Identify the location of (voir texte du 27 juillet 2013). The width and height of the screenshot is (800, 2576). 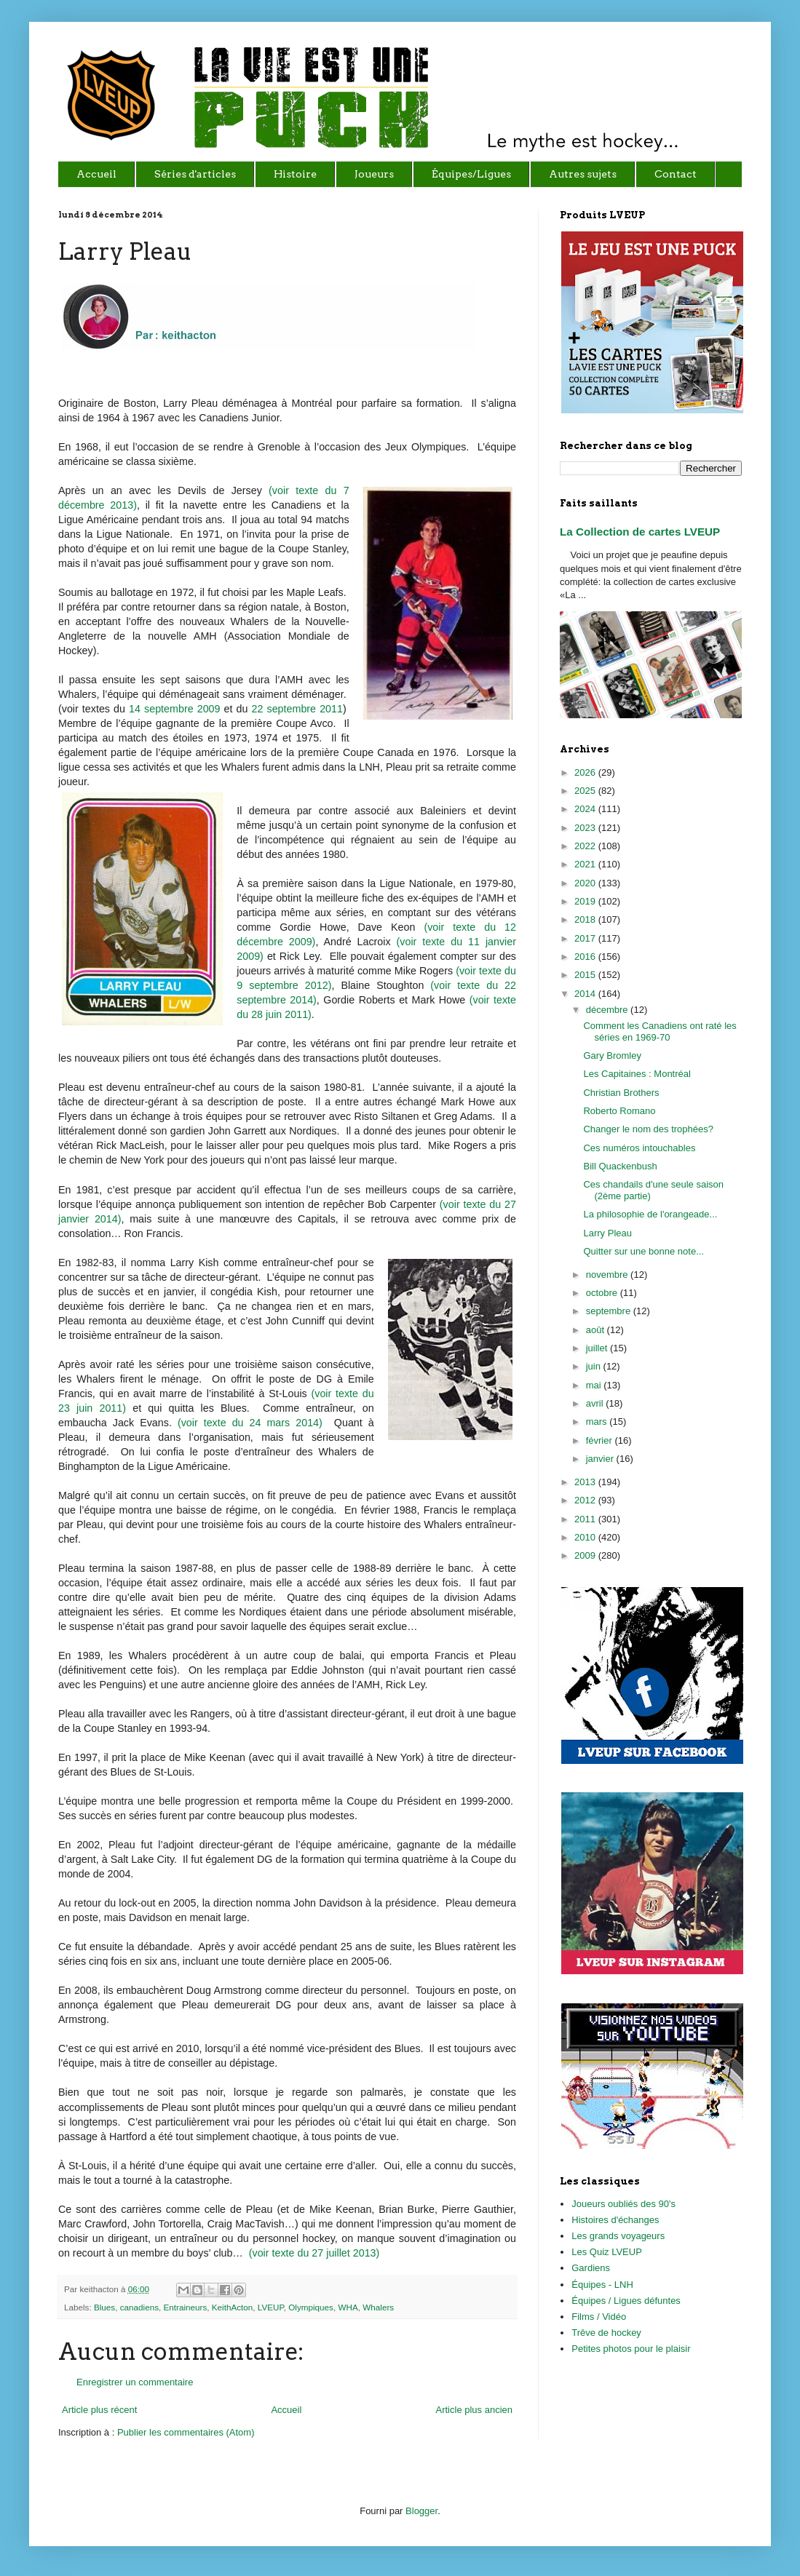
(314, 2253).